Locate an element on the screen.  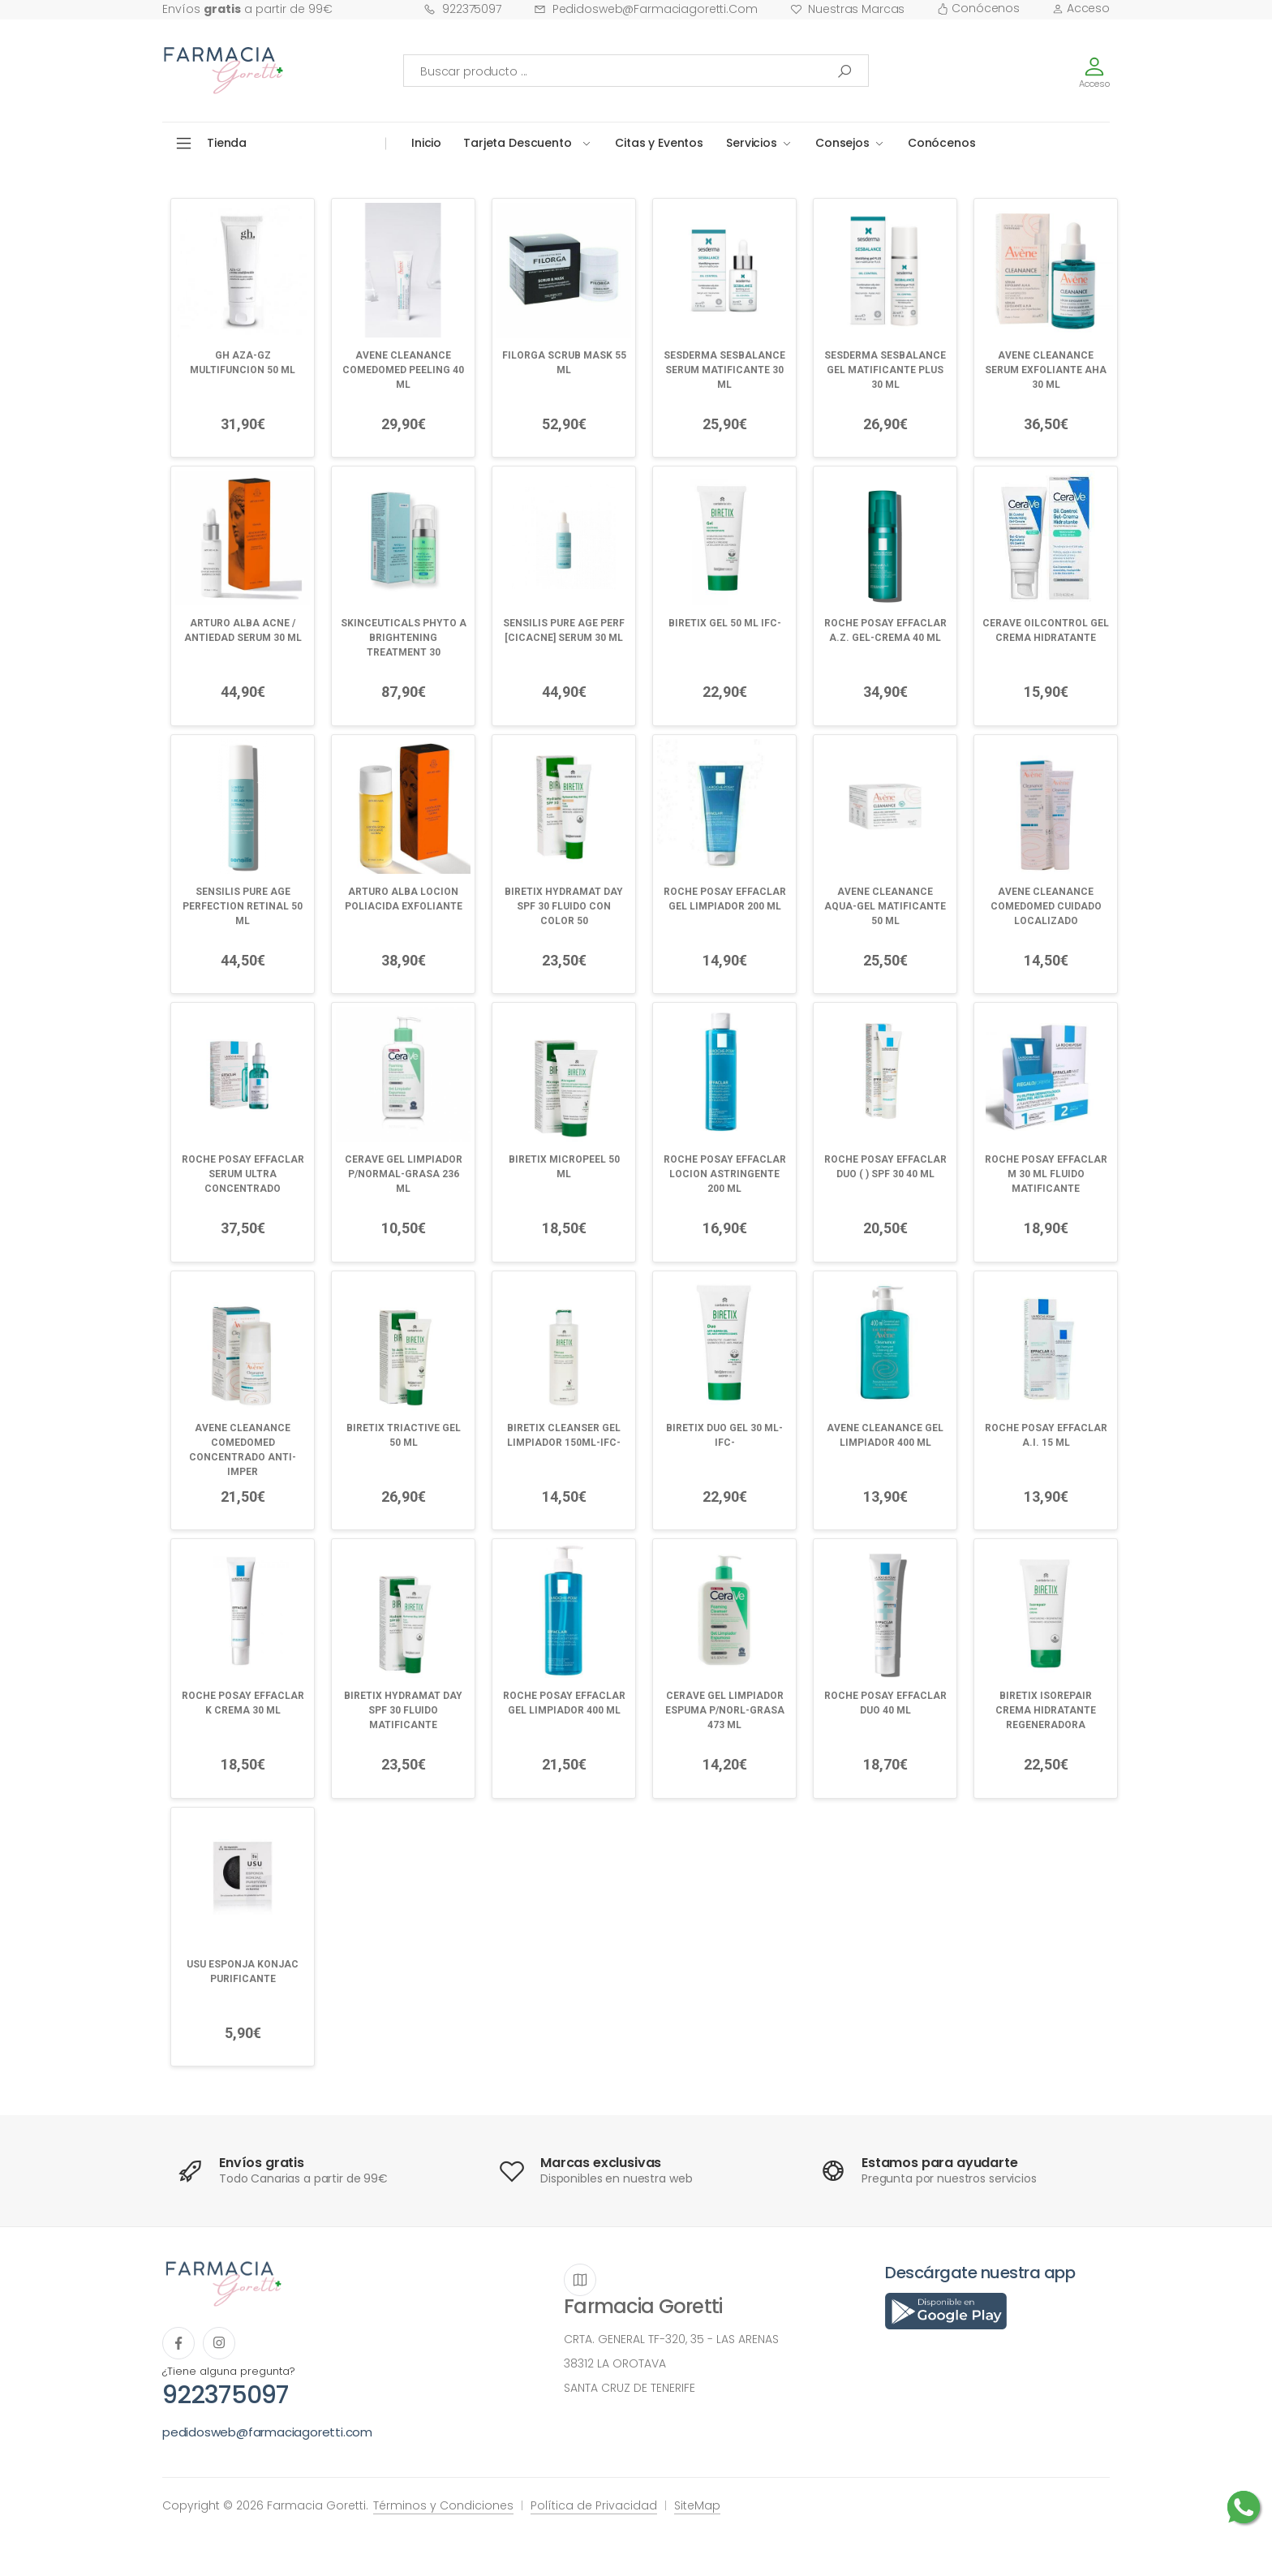
Conócenos is located at coordinates (978, 8).